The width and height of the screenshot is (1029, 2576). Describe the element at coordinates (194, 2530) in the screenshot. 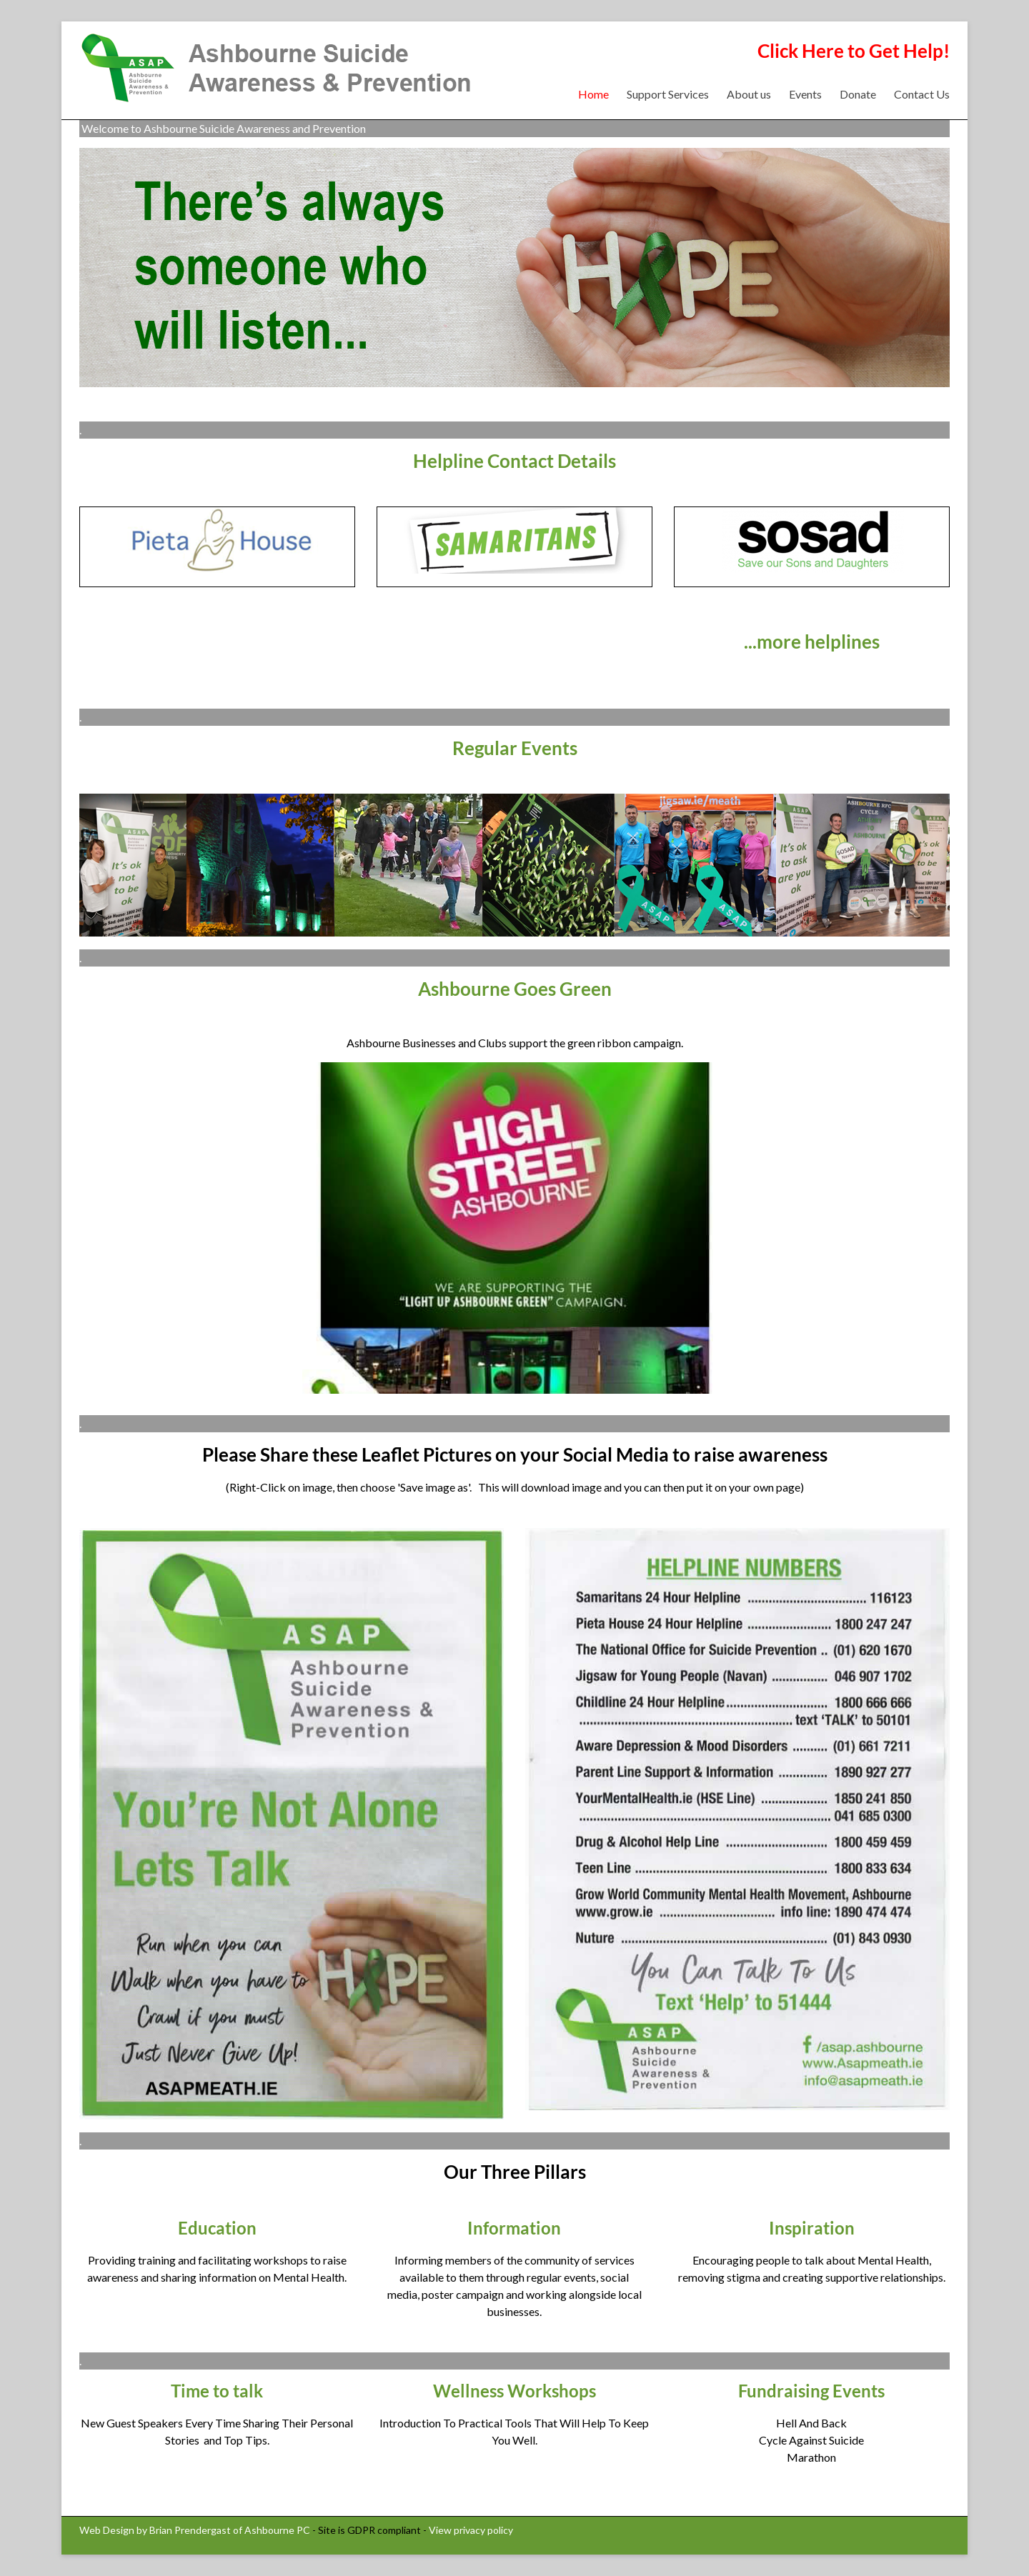

I see `Web Design by Brian Prendergast of Ashbourne PC` at that location.